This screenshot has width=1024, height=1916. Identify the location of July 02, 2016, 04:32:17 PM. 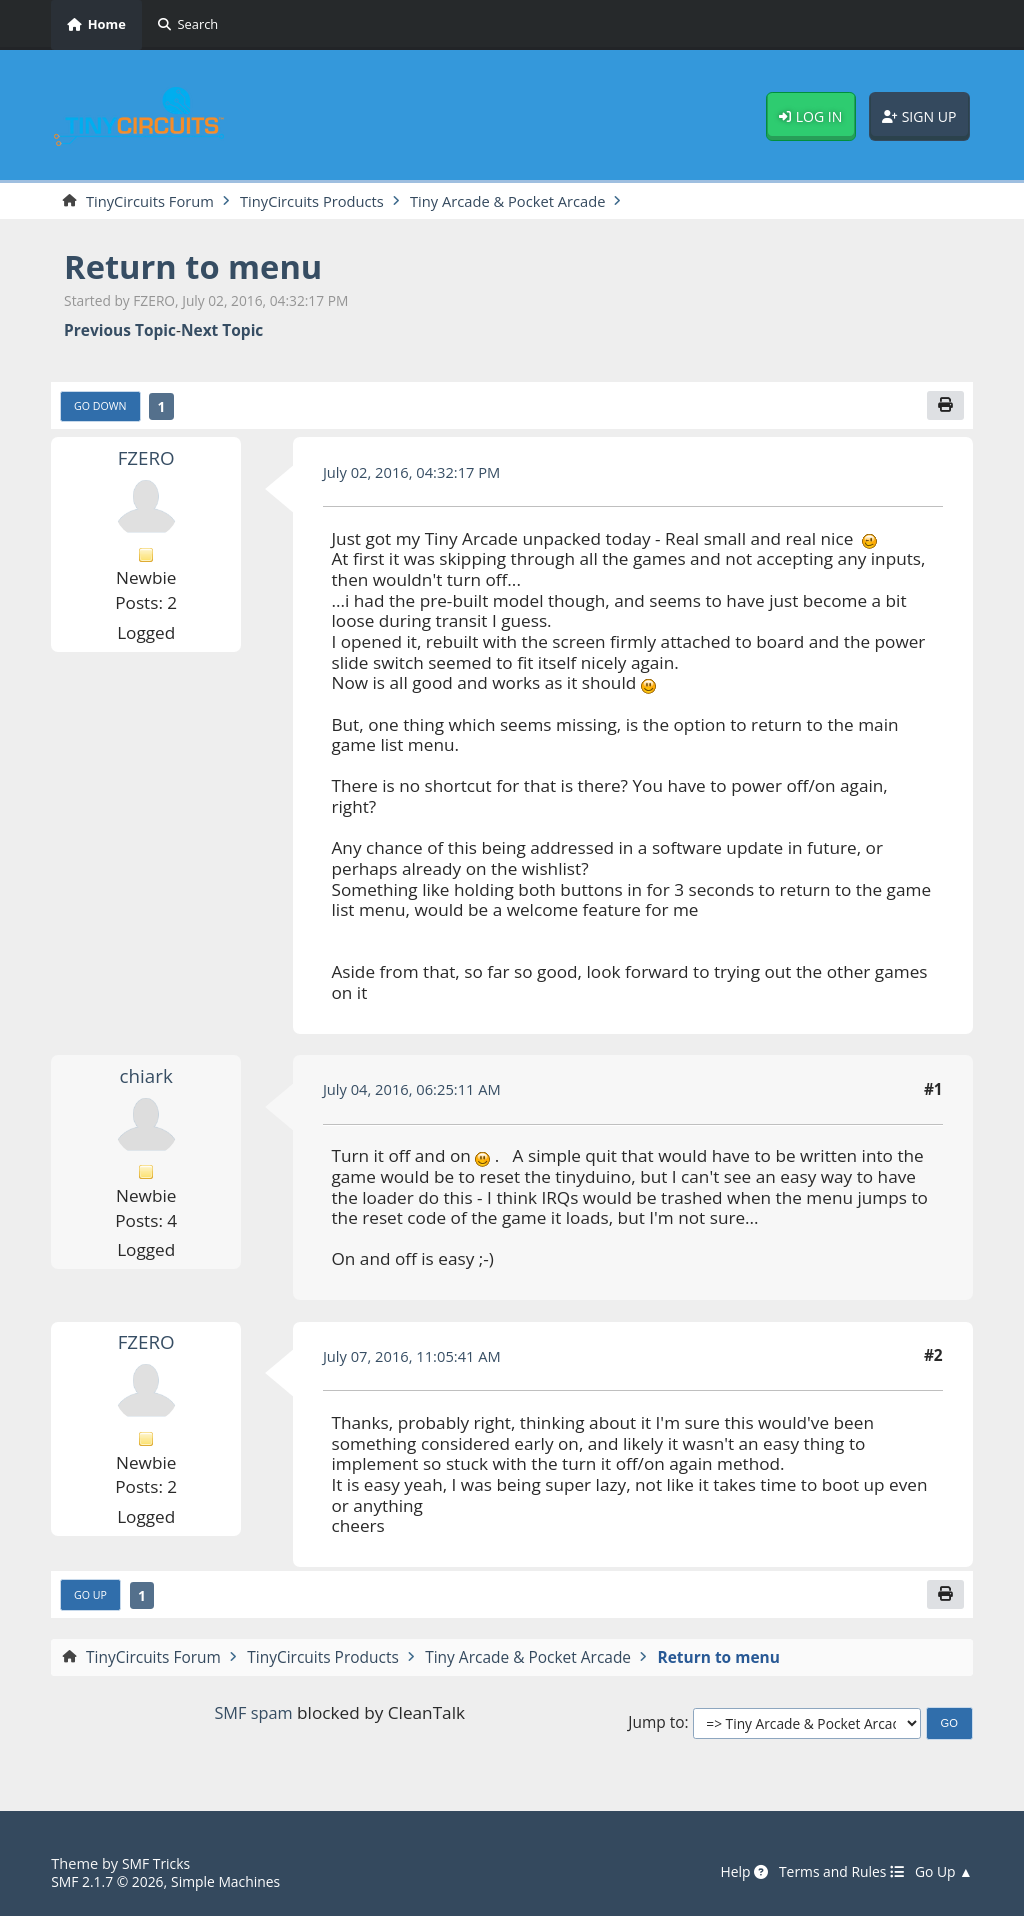
(416, 474).